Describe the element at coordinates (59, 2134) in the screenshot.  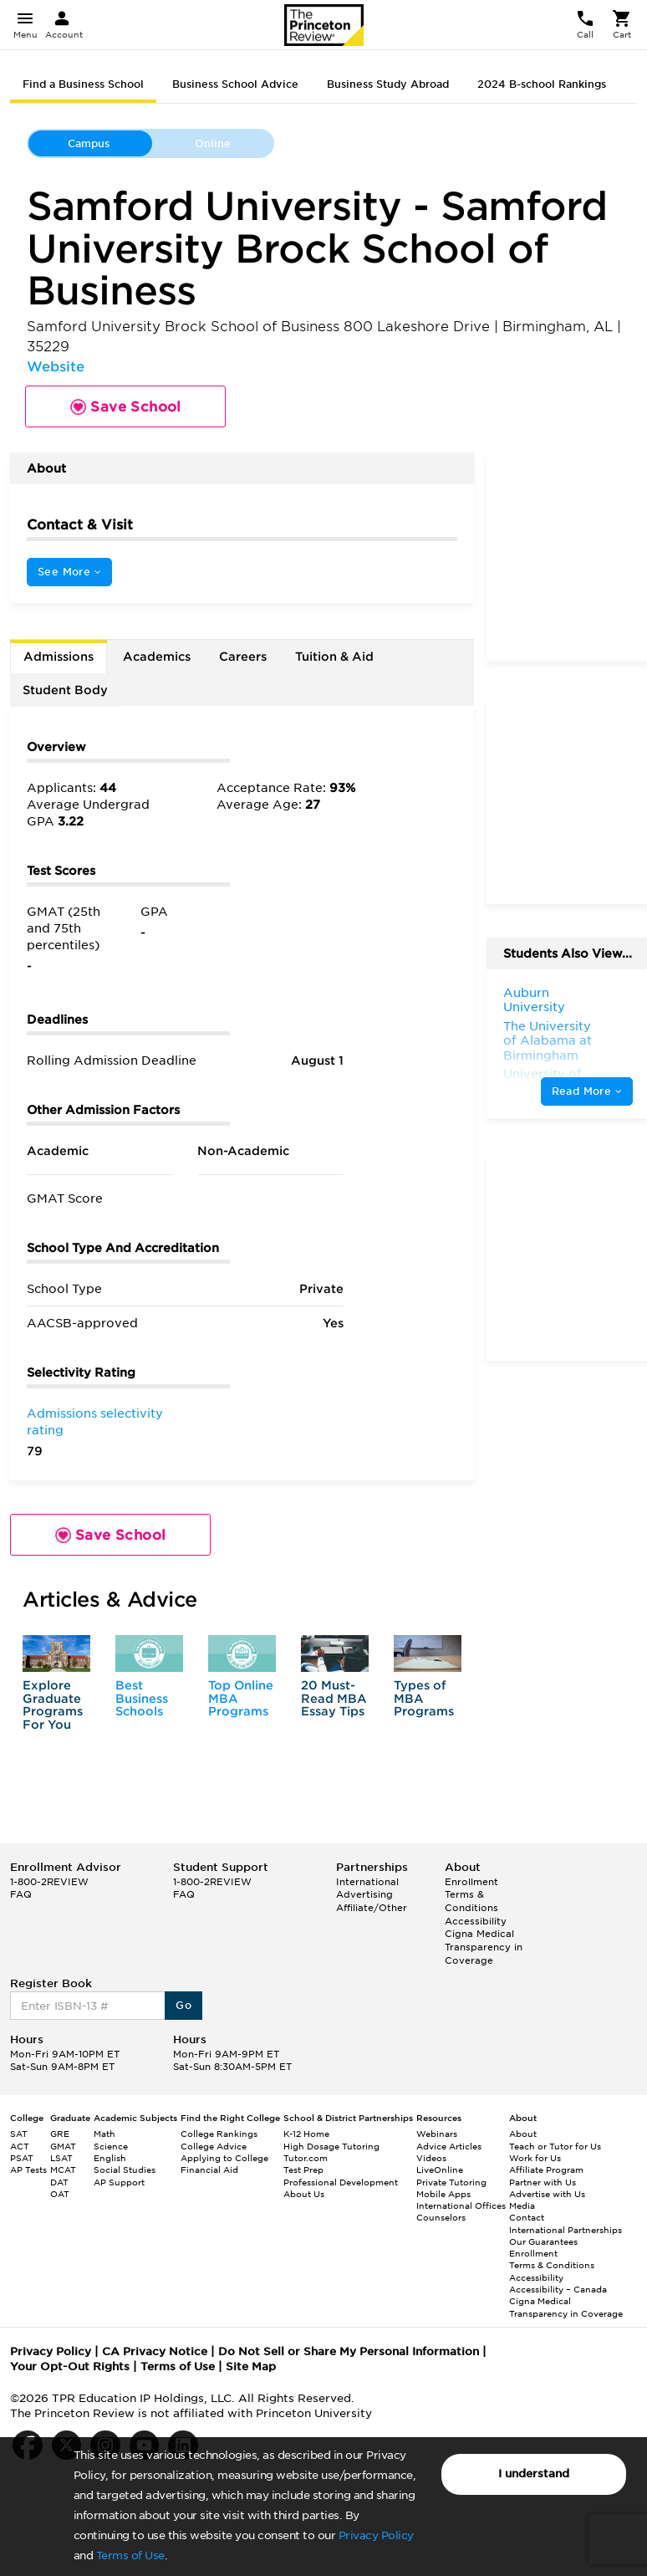
I see `GRE` at that location.